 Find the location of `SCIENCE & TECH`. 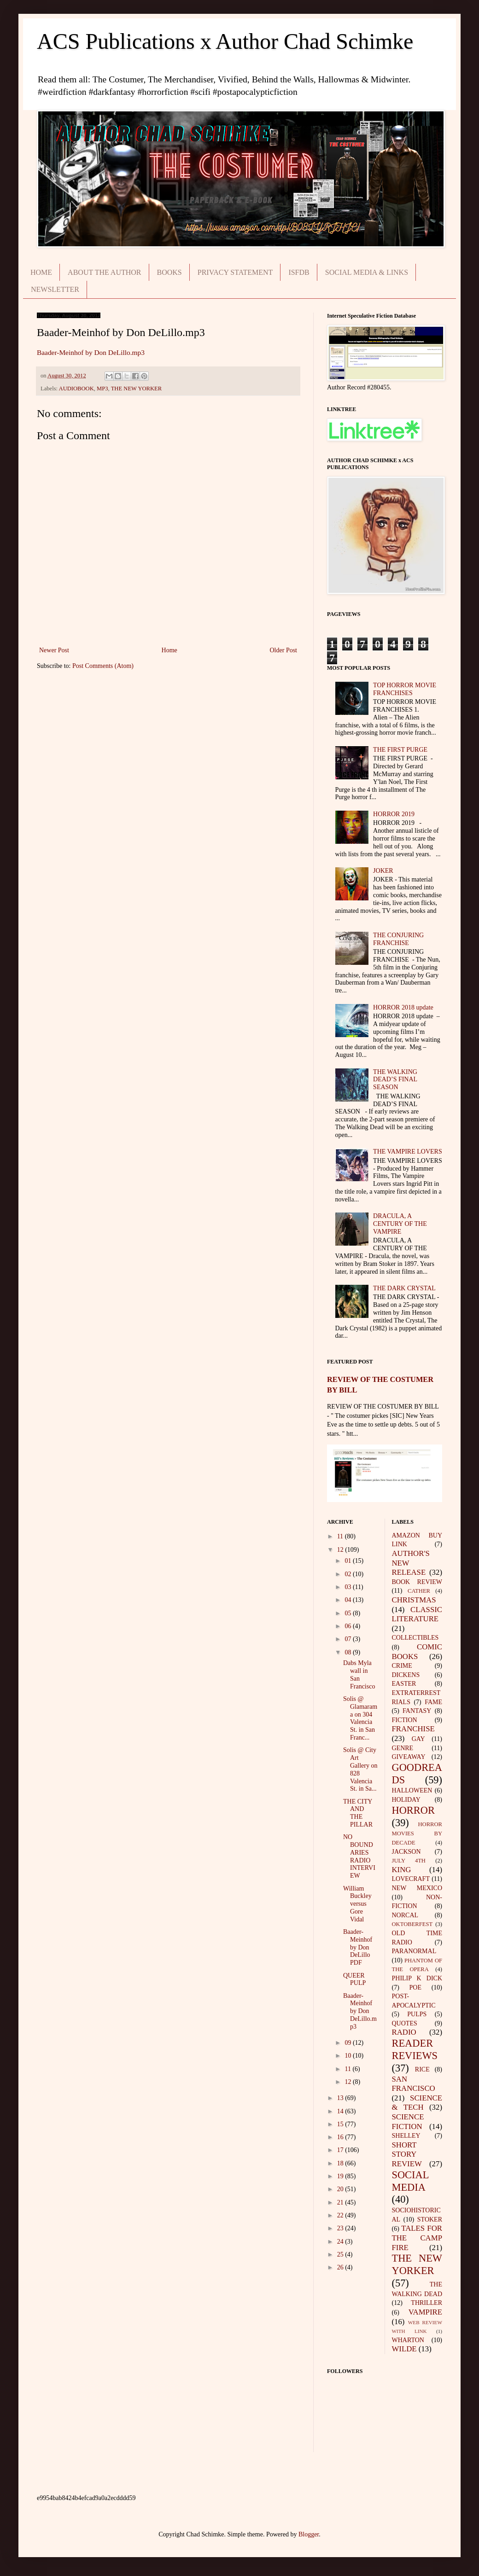

SCIENCE & TECH is located at coordinates (417, 2103).